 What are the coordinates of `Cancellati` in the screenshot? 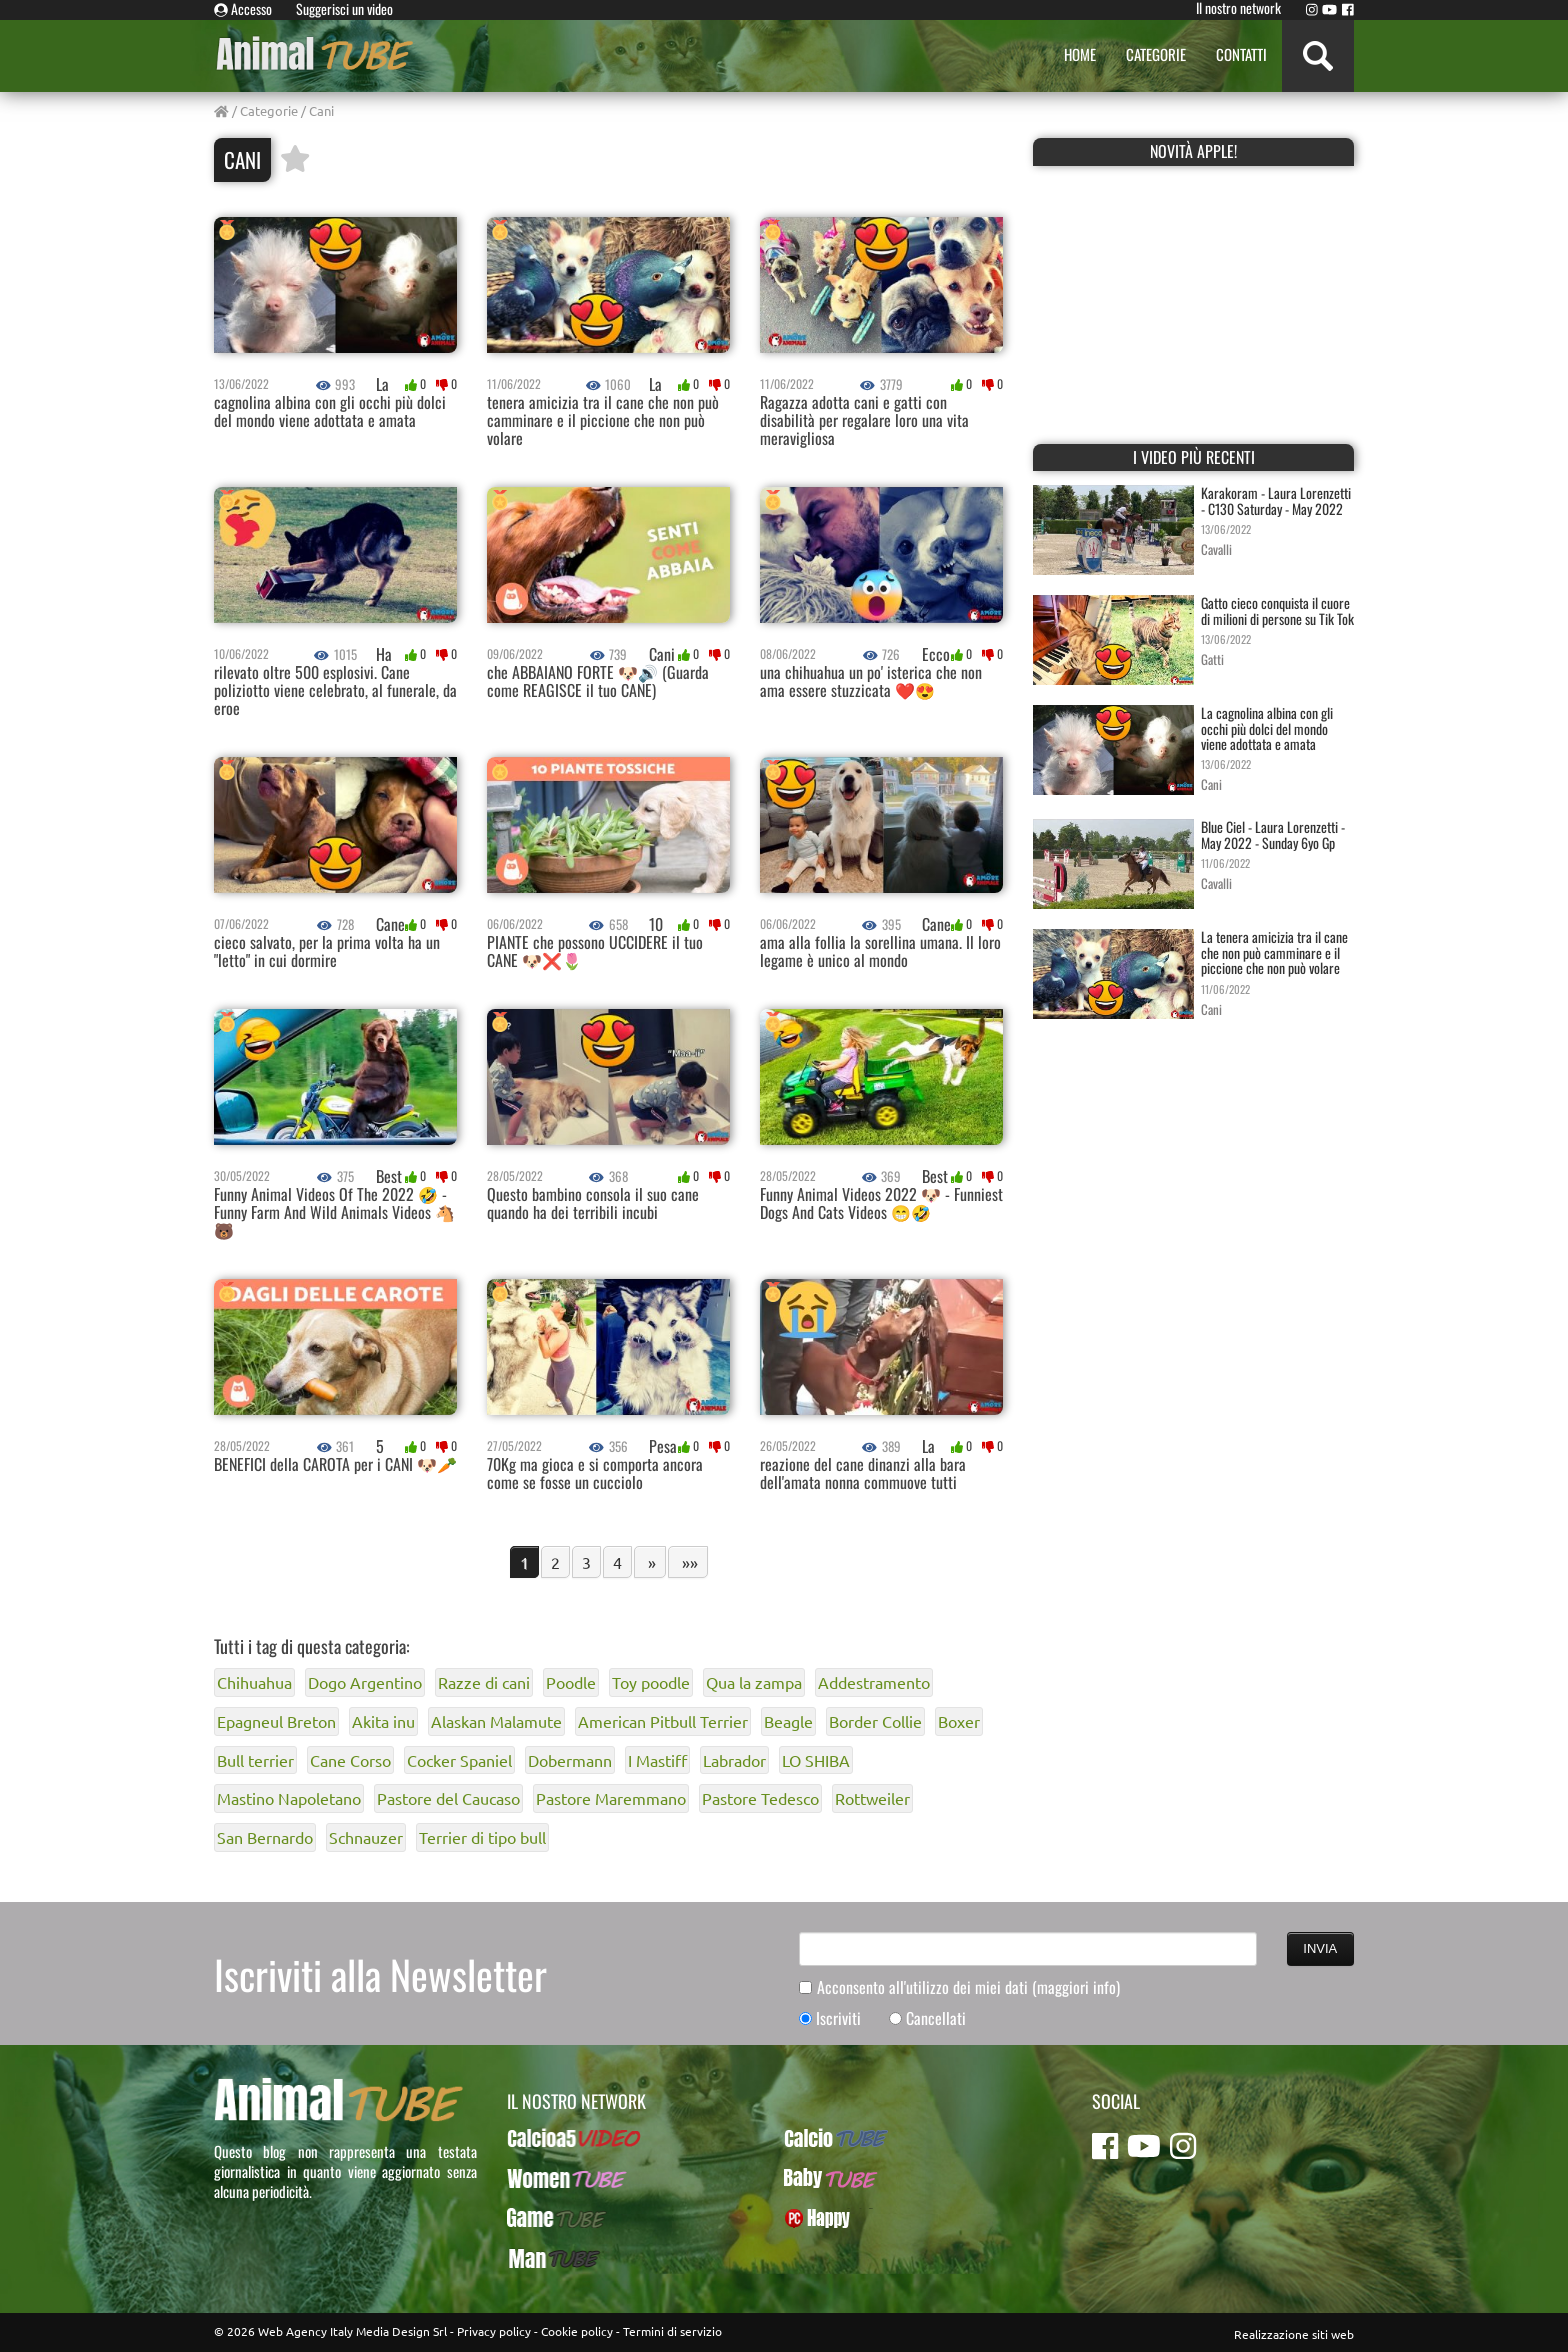 It's located at (936, 2018).